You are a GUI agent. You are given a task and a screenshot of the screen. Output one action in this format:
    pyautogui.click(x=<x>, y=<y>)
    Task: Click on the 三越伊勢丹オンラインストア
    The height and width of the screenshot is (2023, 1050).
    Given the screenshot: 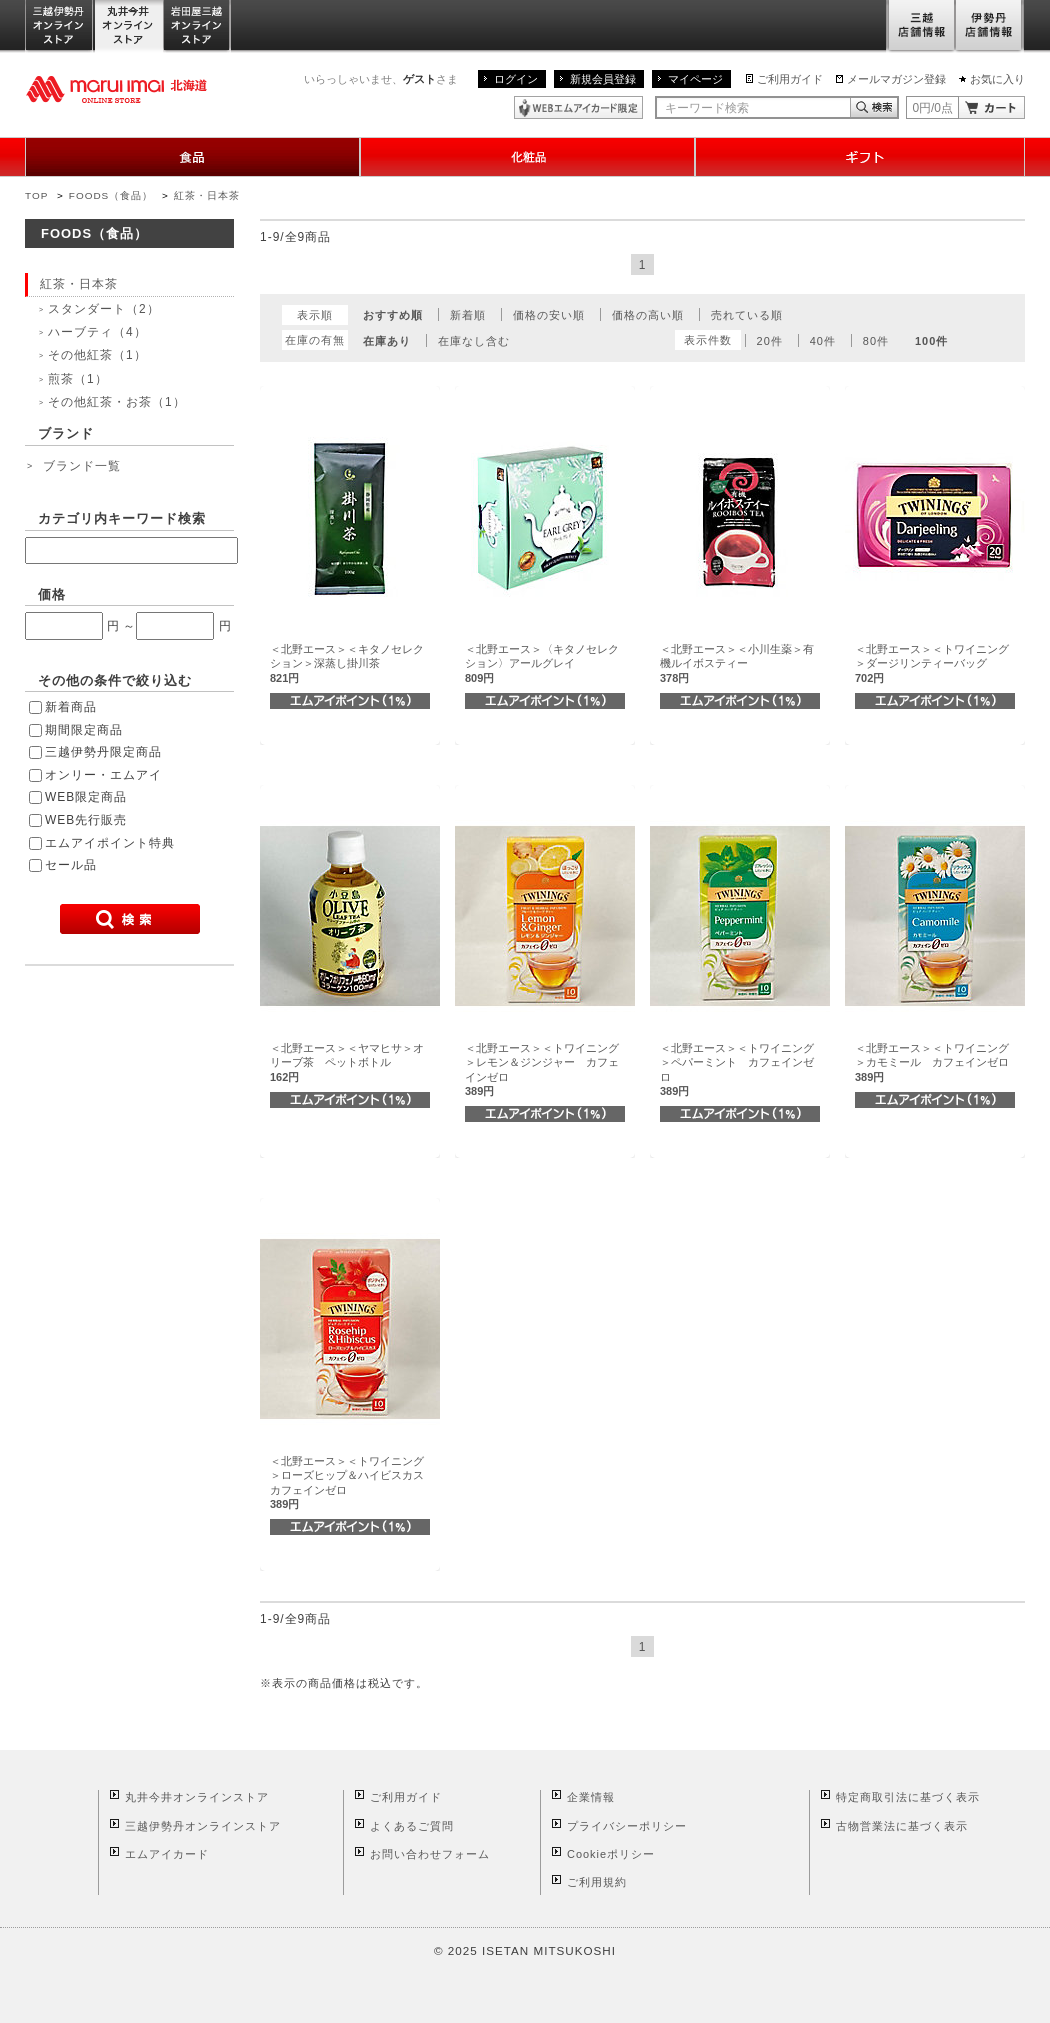 What is the action you would take?
    pyautogui.click(x=60, y=26)
    